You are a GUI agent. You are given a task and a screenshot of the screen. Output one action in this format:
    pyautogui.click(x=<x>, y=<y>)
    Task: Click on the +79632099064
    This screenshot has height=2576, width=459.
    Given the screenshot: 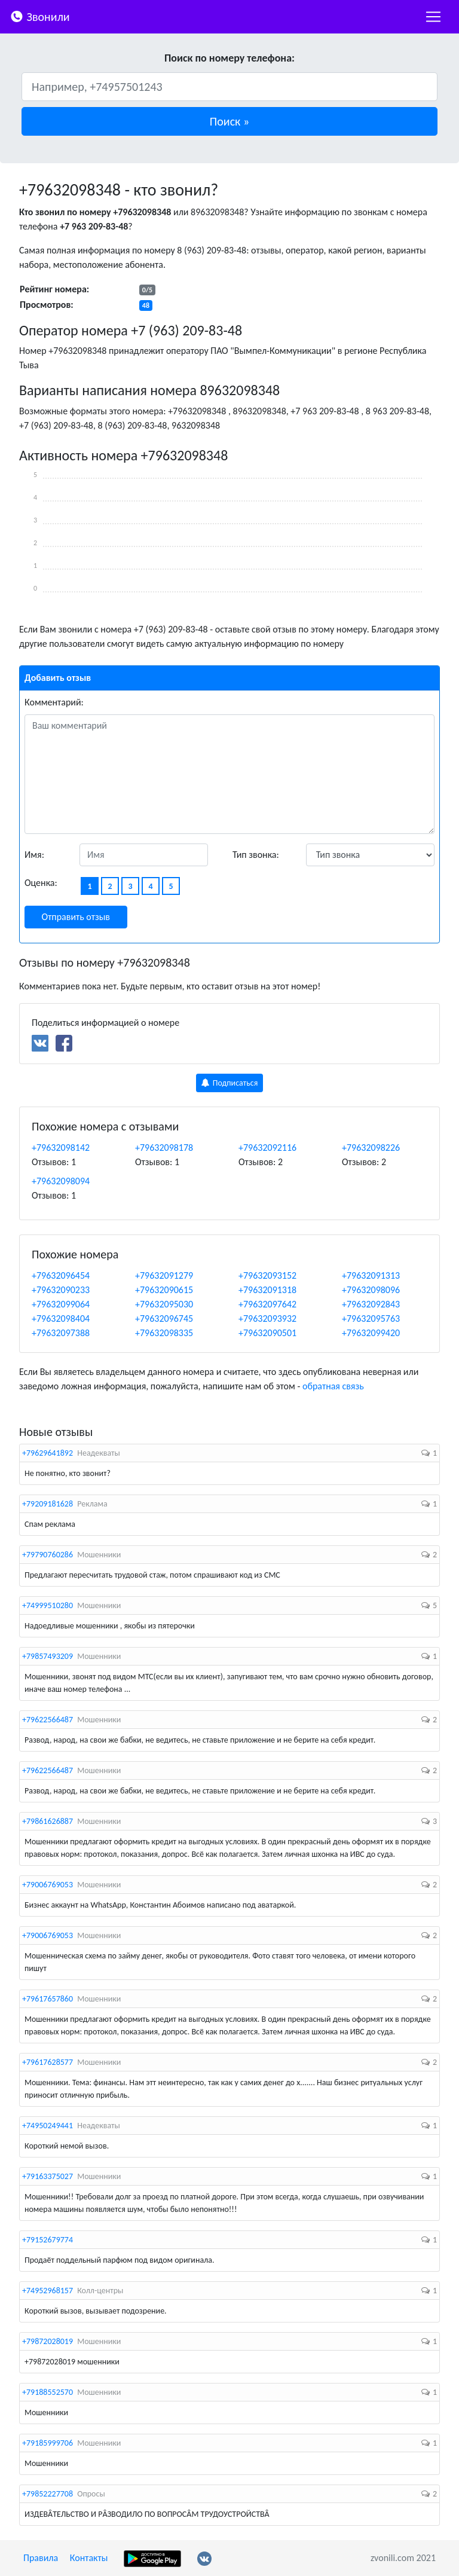 What is the action you would take?
    pyautogui.click(x=61, y=1304)
    